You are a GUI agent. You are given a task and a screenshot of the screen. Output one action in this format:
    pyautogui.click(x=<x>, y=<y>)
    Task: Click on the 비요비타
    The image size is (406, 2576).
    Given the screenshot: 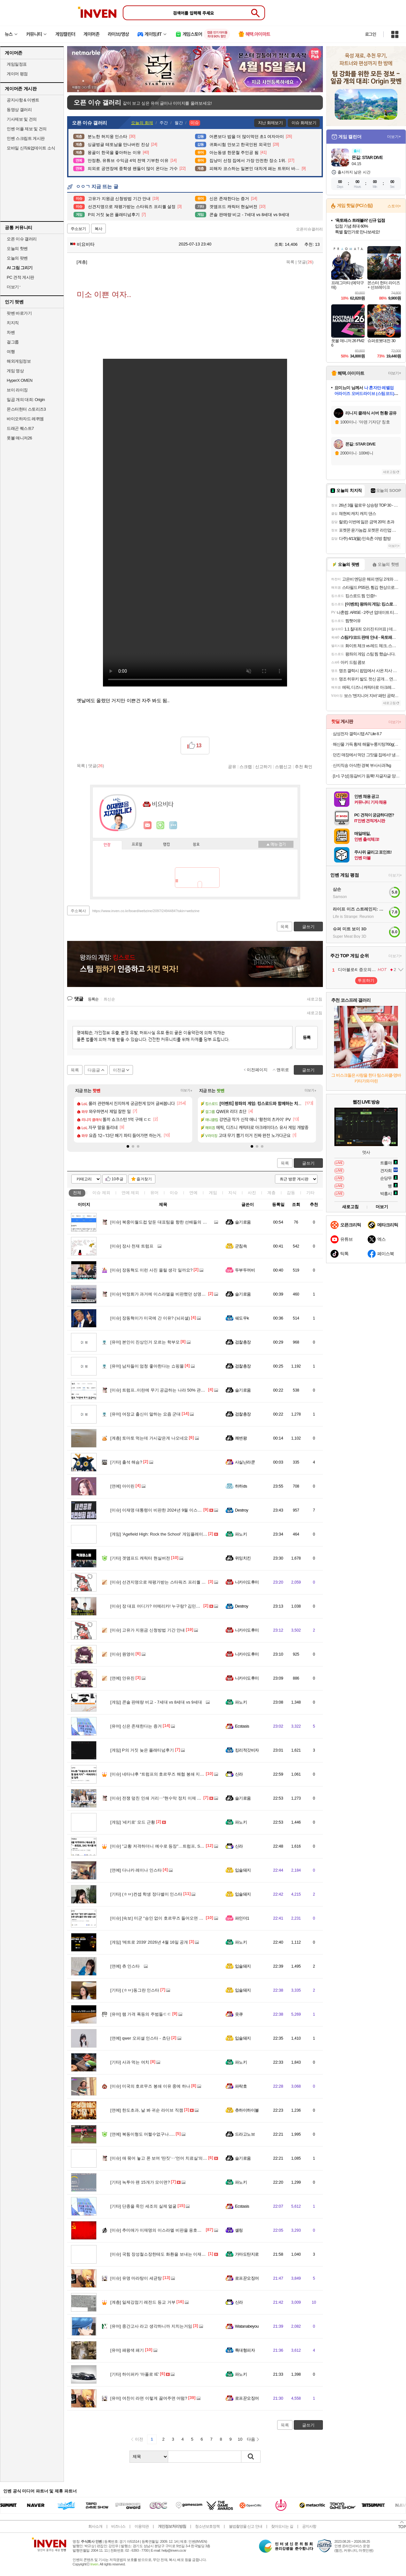 What is the action you would take?
    pyautogui.click(x=82, y=244)
    